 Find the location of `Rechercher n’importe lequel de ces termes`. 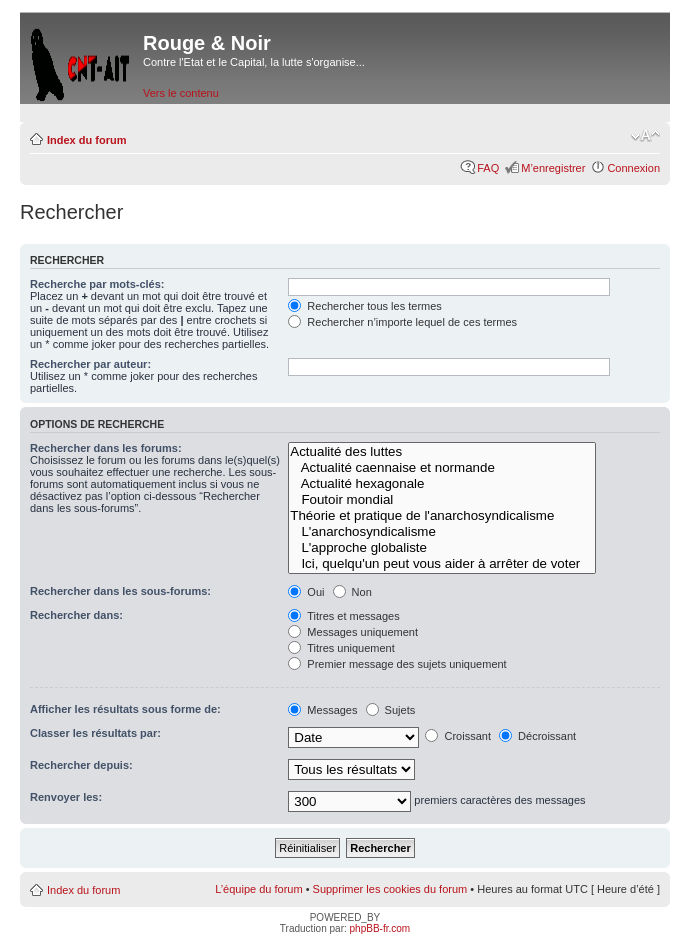

Rechercher n’importe lequel de ces termes is located at coordinates (402, 322).